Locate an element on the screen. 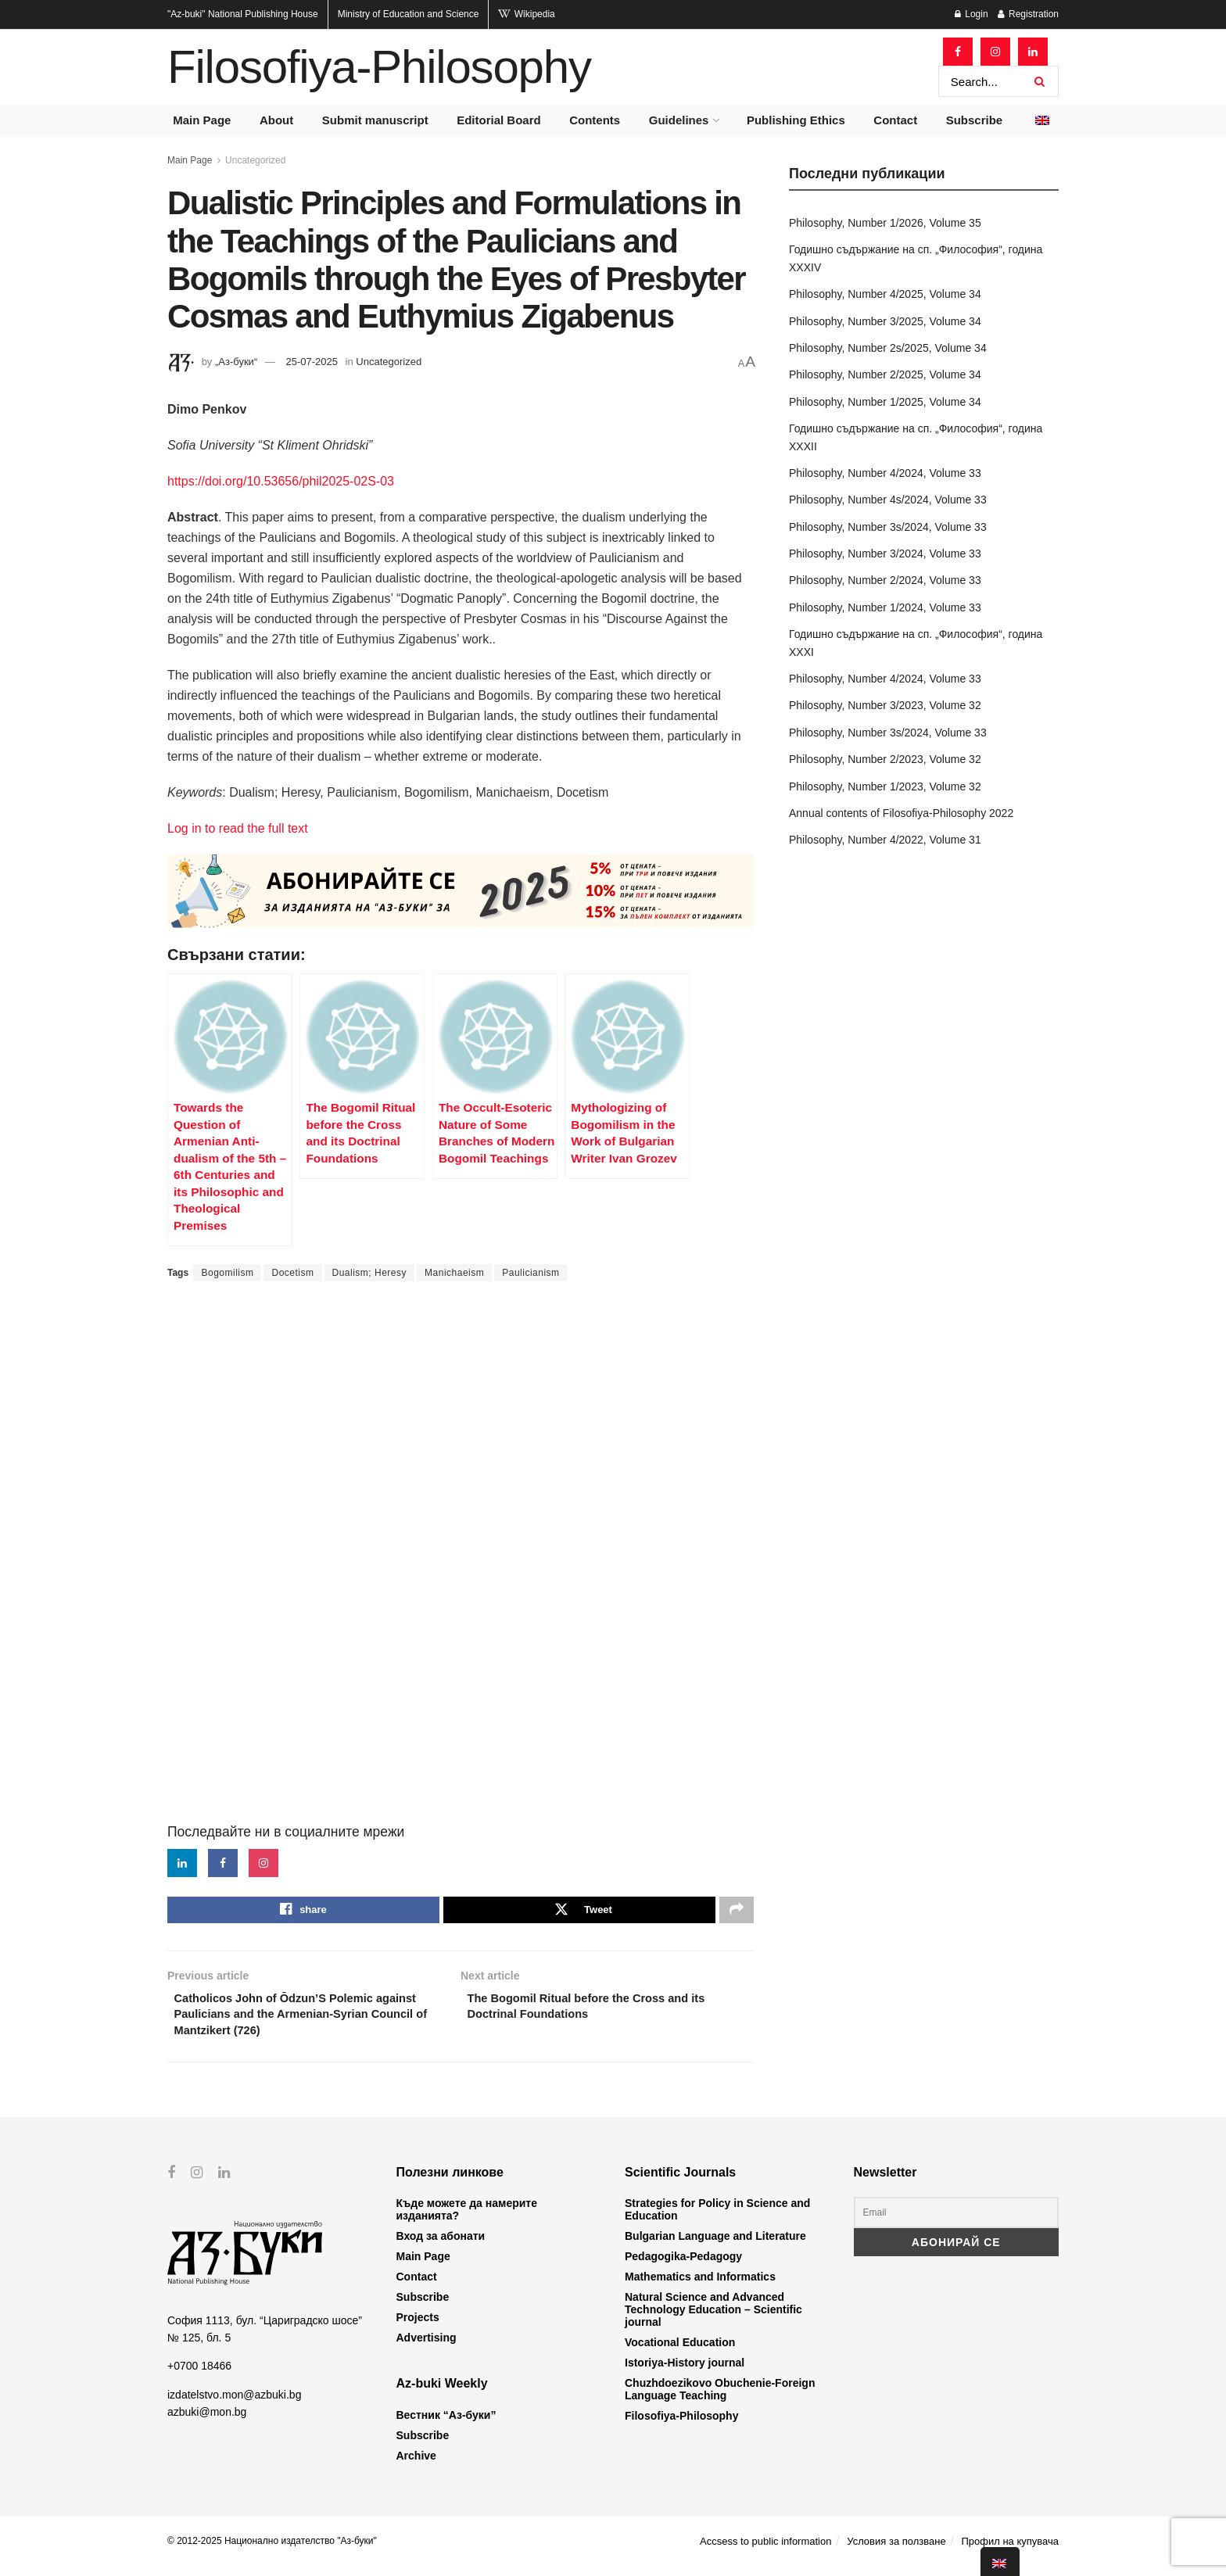 The height and width of the screenshot is (2576, 1226). Philosophy, Number 4/2025, Volume 34 is located at coordinates (885, 294).